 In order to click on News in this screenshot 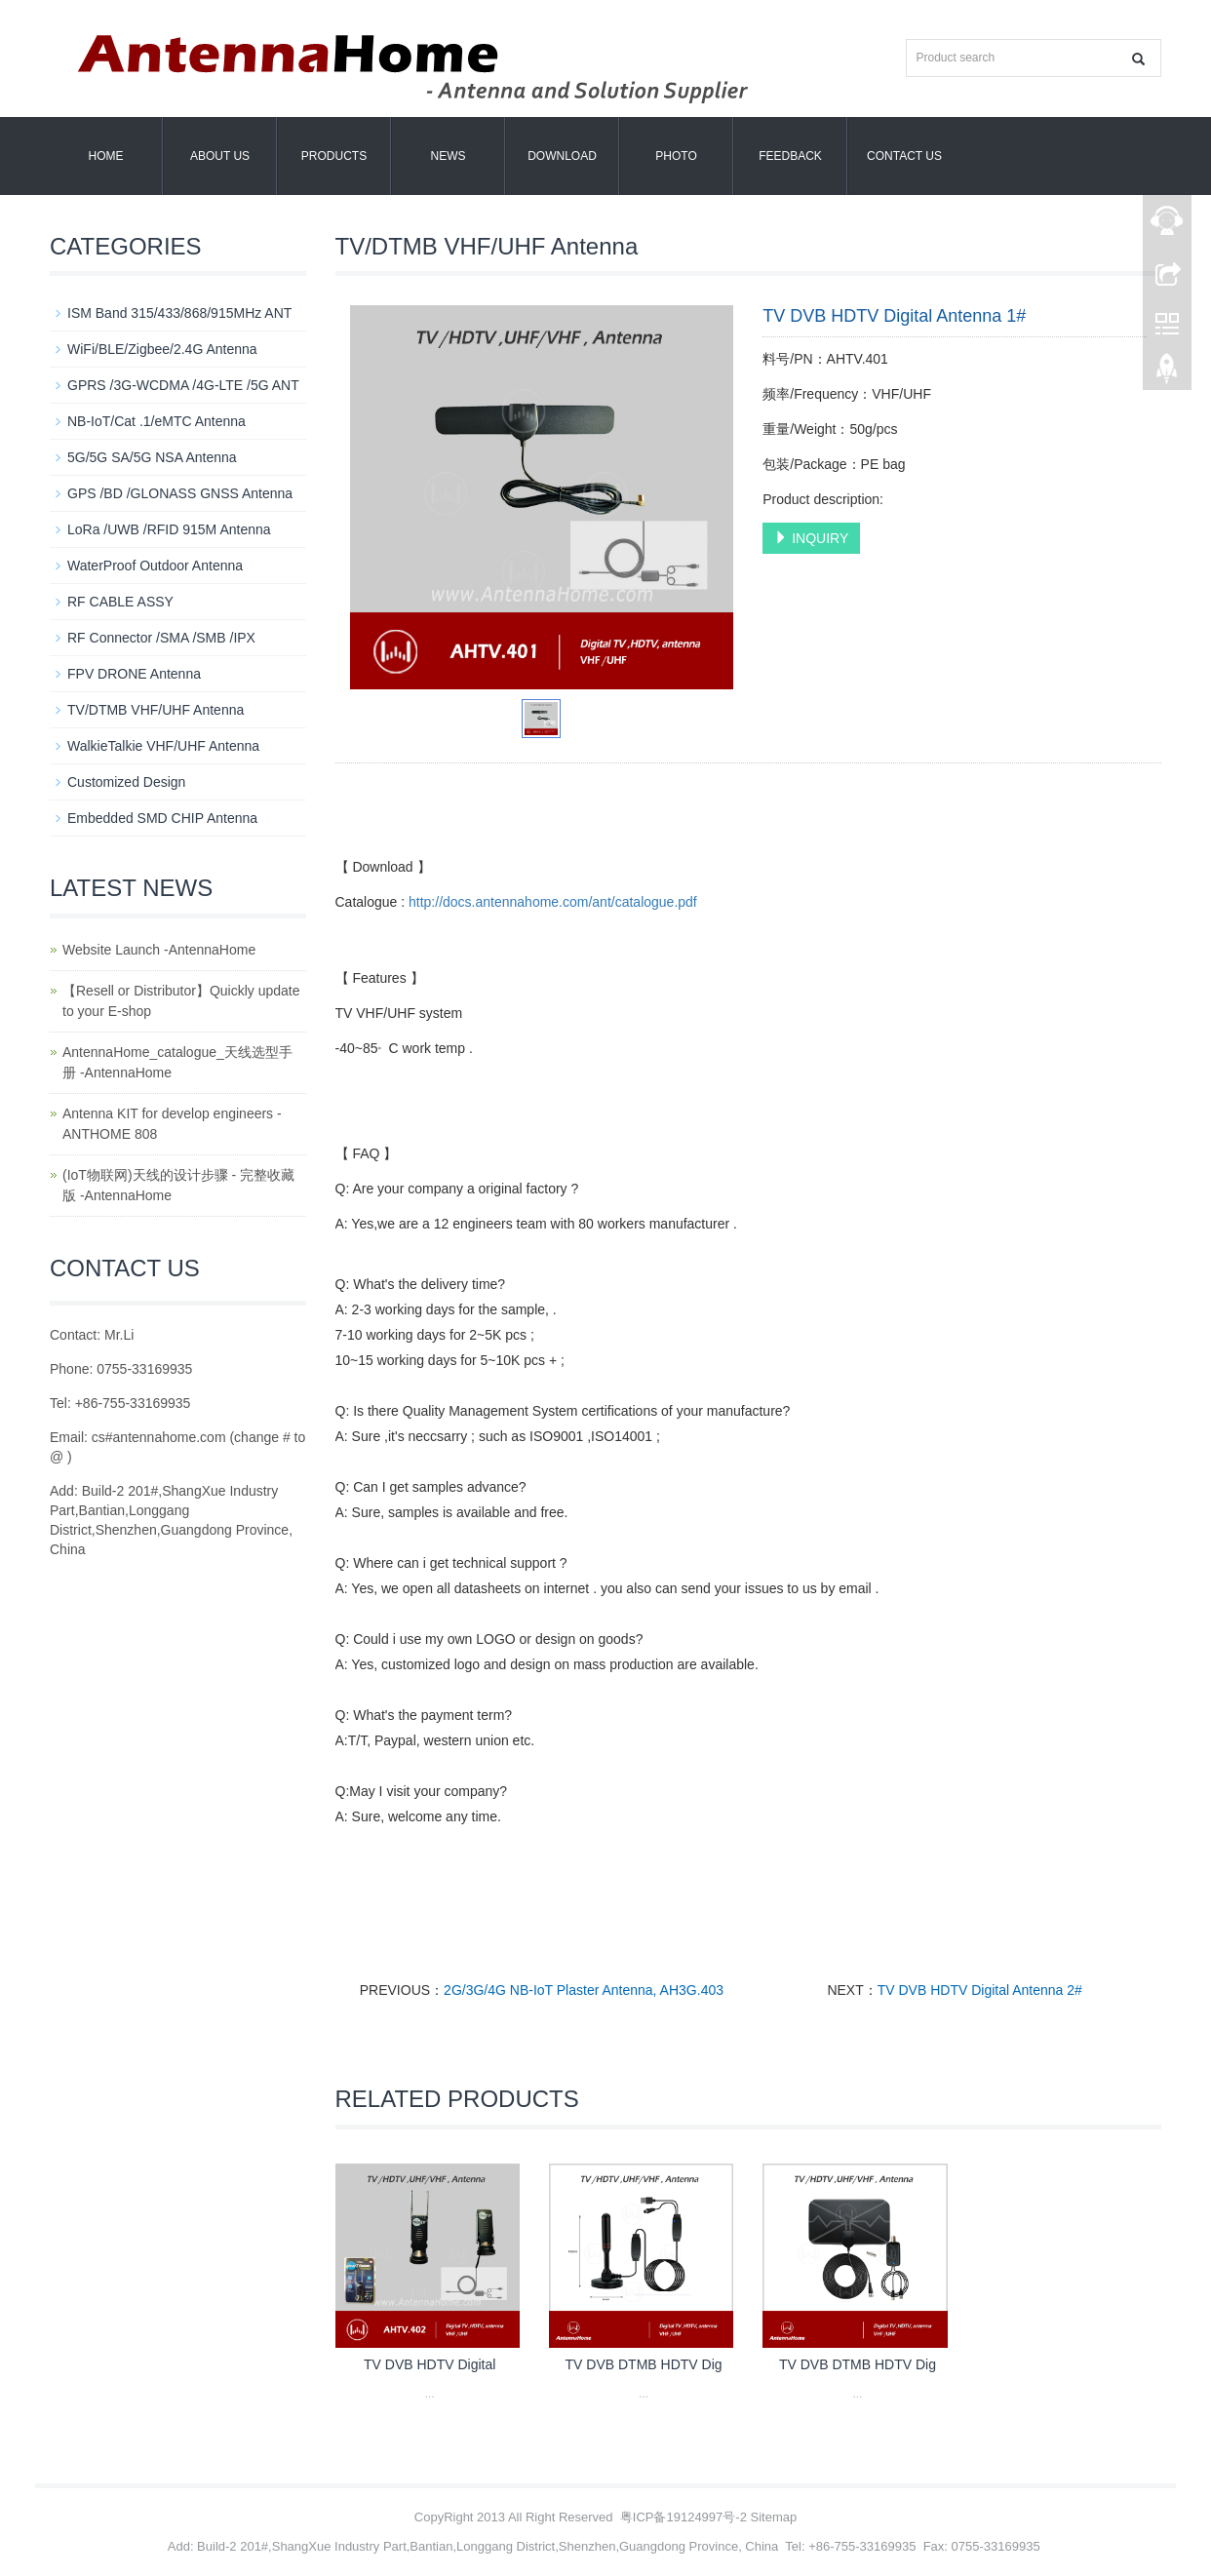, I will do `click(448, 156)`.